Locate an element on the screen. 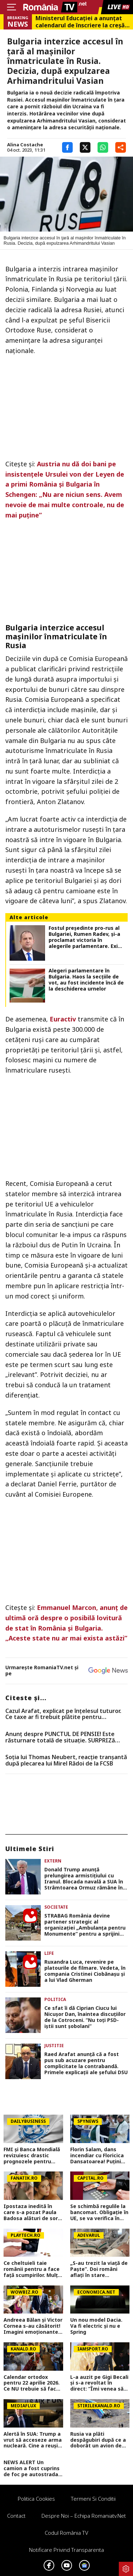 This screenshot has height=2576, width=133. Anunț despre PUNCTUL DE PENSIE! Este răsturnare totală de situație. SURPRIZă pentru toți pensionarii din România is located at coordinates (60, 1737).